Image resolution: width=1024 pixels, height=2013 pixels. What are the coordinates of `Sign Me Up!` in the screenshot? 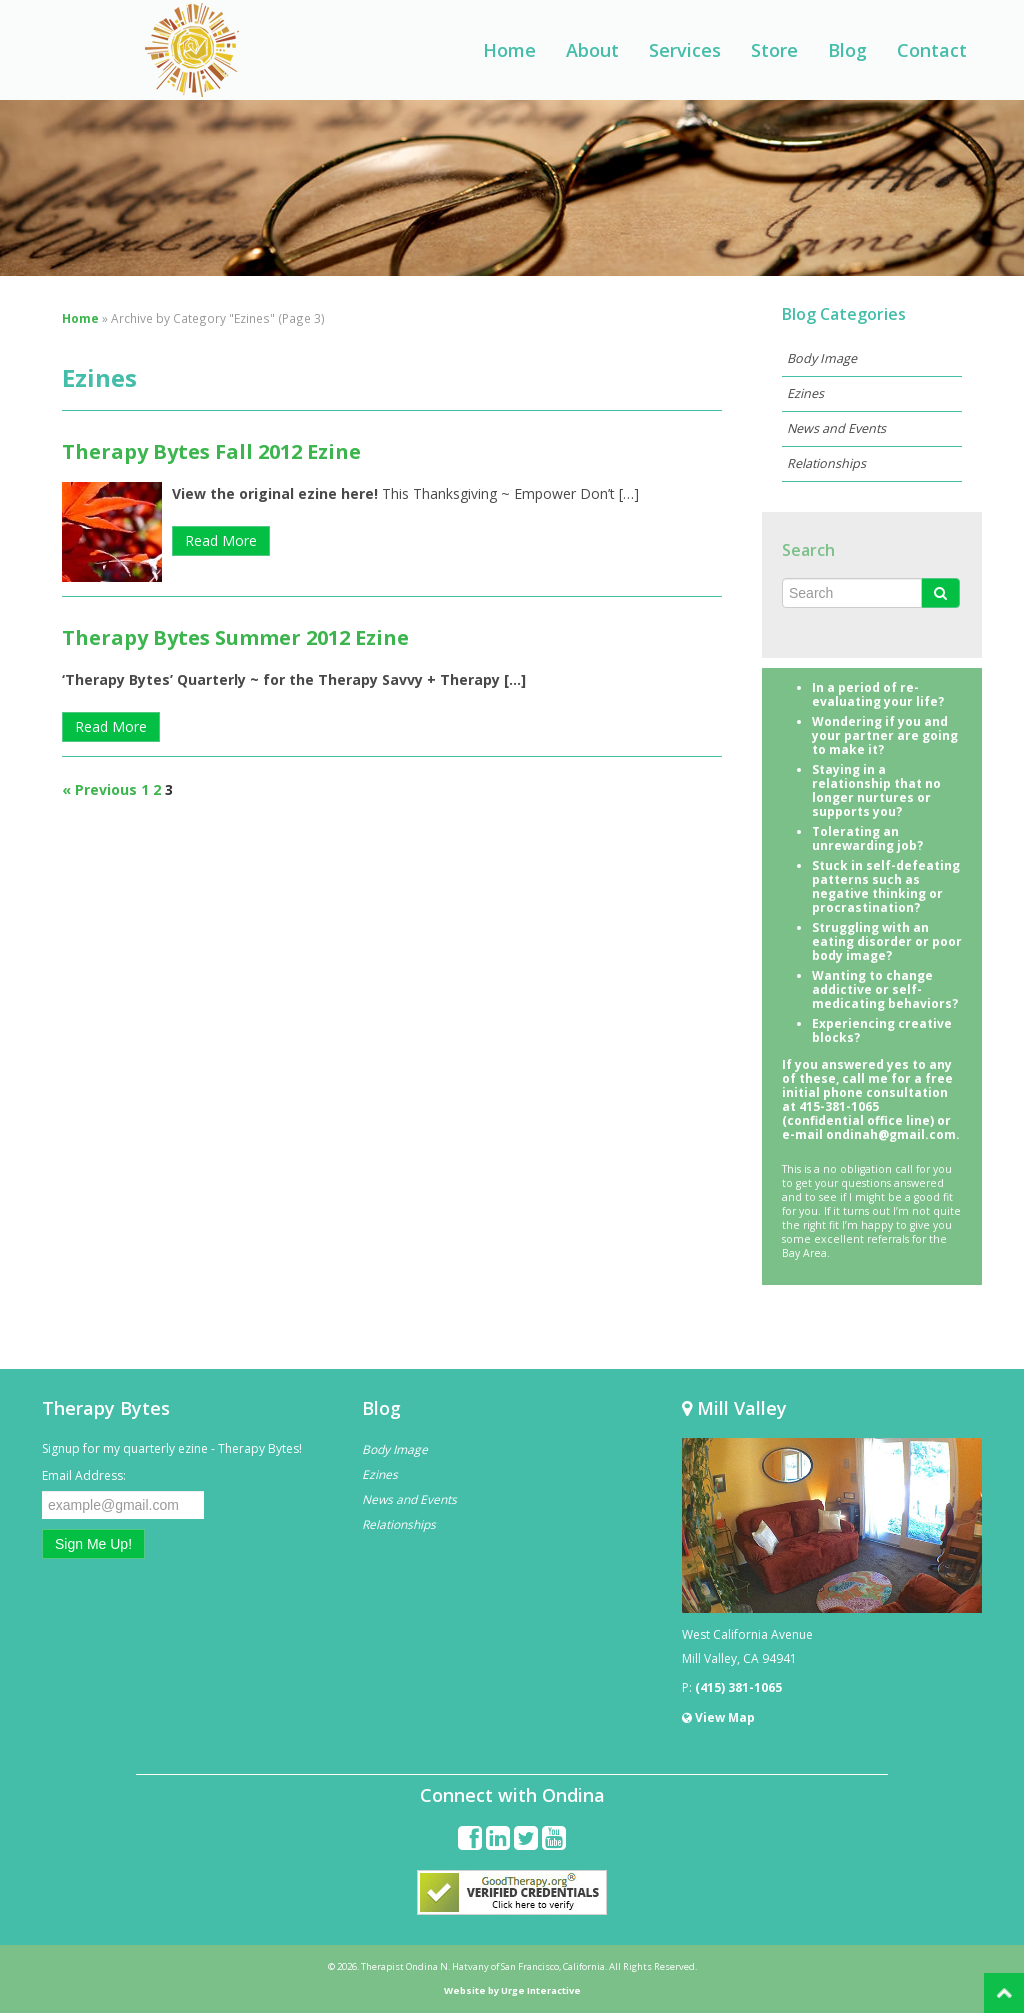 It's located at (93, 1544).